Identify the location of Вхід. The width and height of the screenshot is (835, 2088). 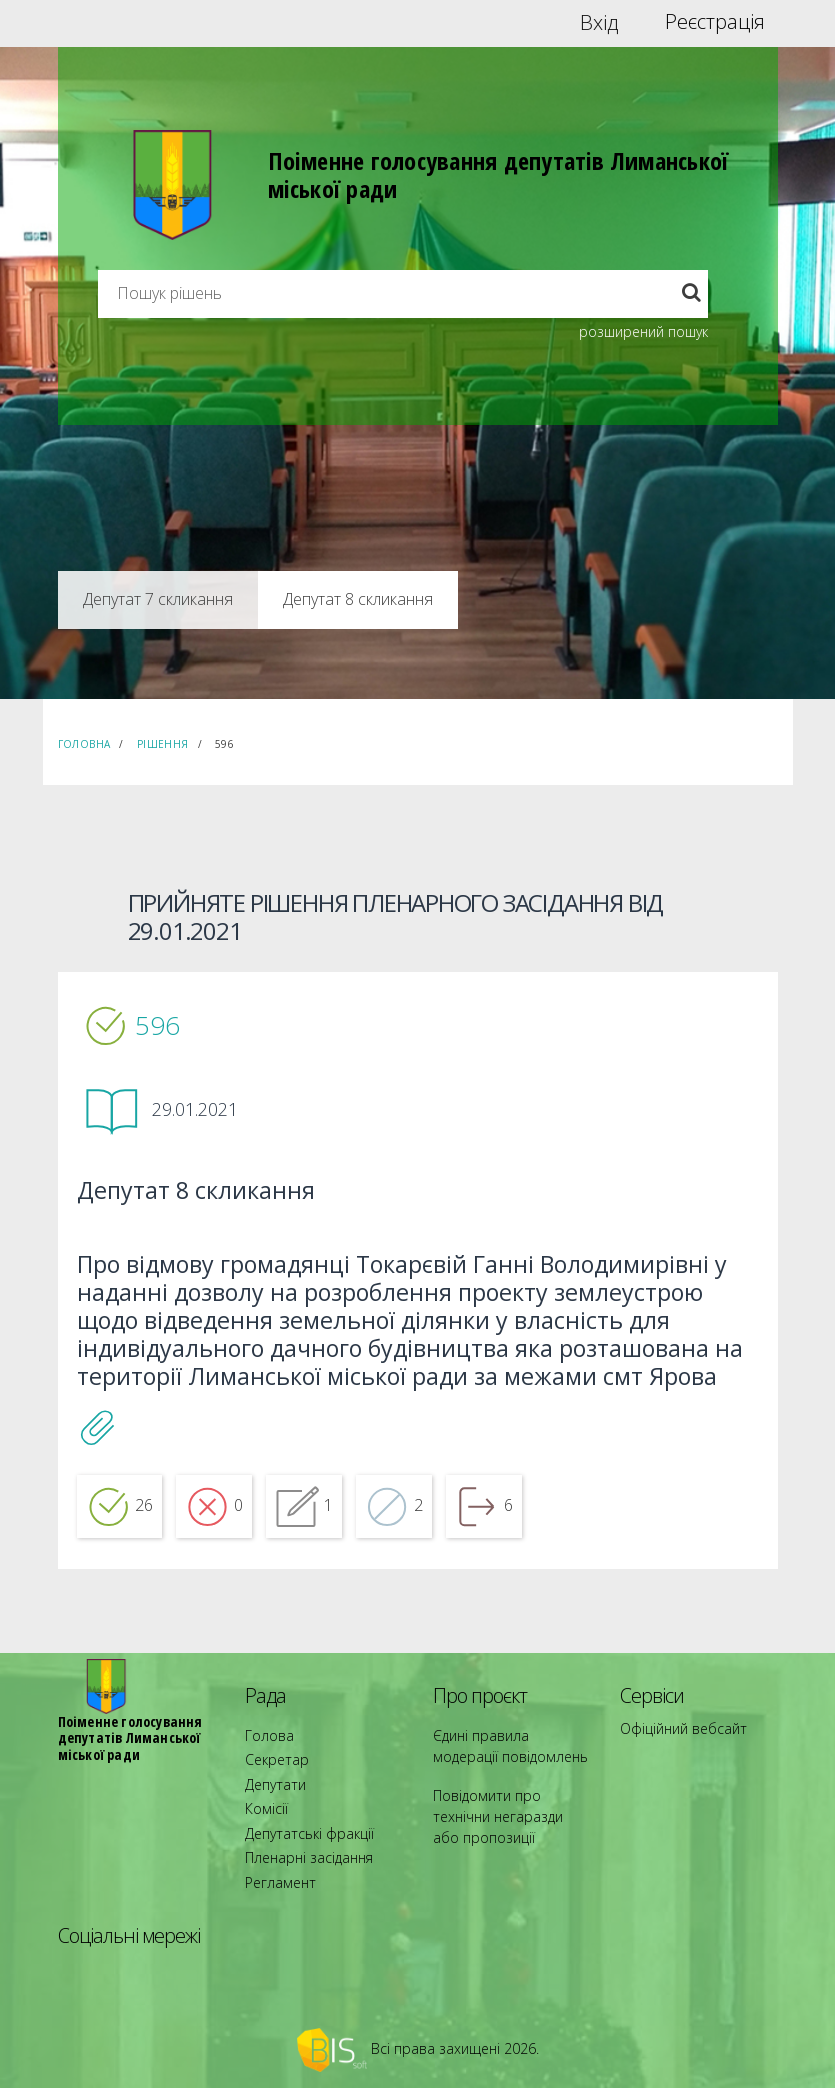
(599, 22).